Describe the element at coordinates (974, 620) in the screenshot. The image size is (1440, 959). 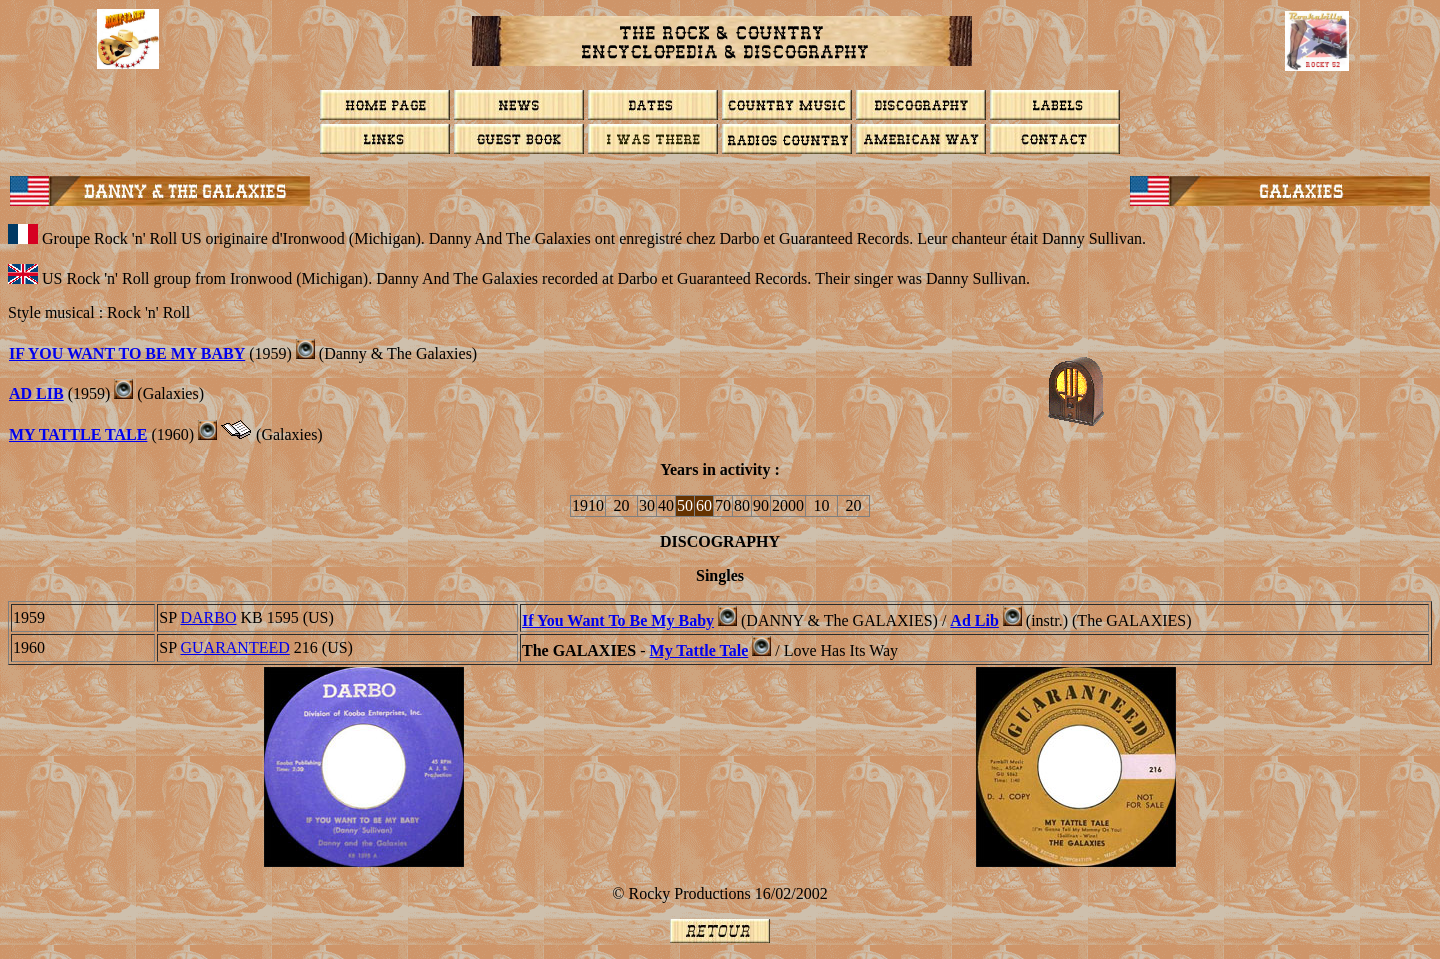
I see `Ad Lib` at that location.